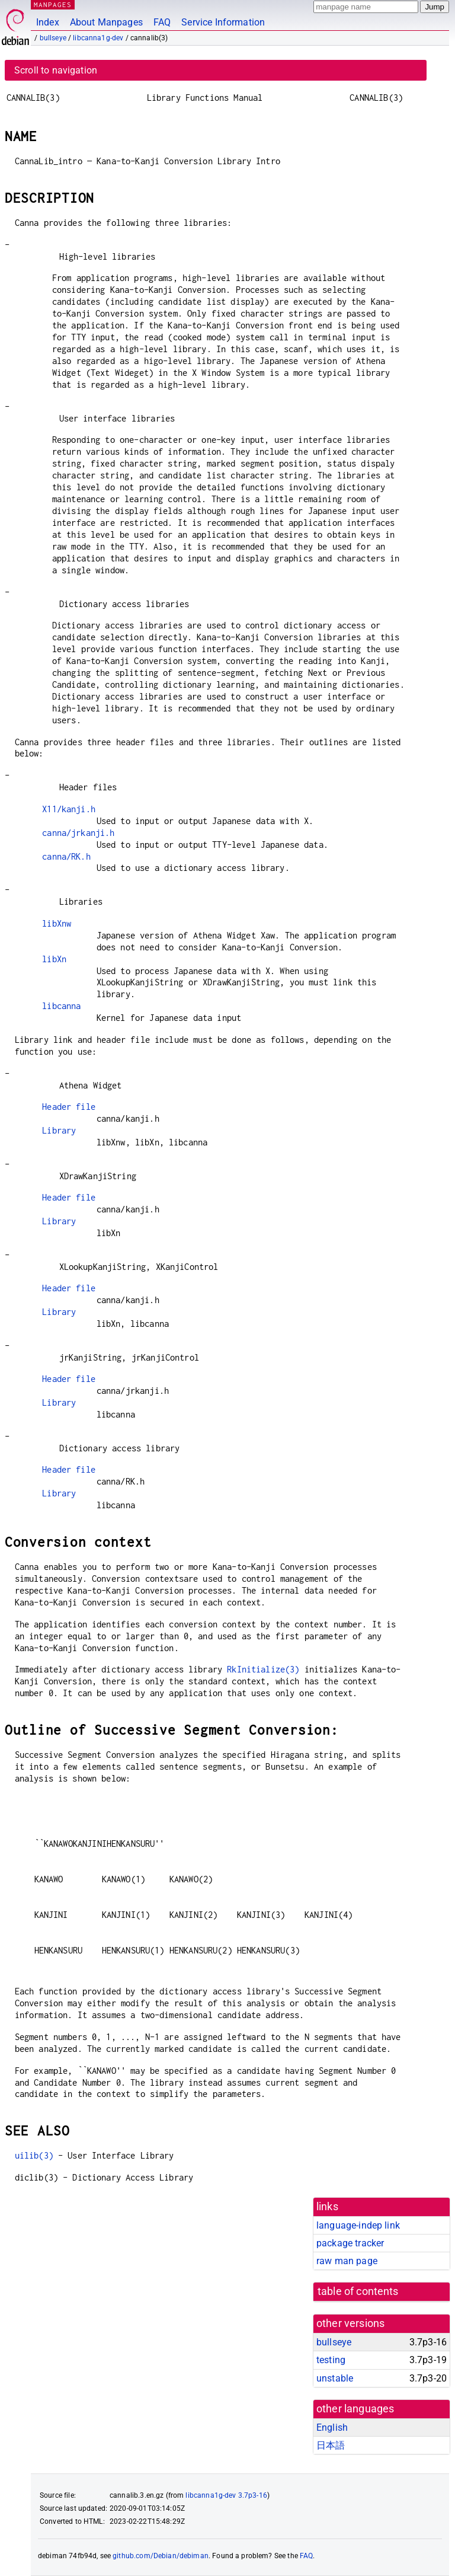 This screenshot has width=455, height=2576. I want to click on RkInitialize(3), so click(263, 1669).